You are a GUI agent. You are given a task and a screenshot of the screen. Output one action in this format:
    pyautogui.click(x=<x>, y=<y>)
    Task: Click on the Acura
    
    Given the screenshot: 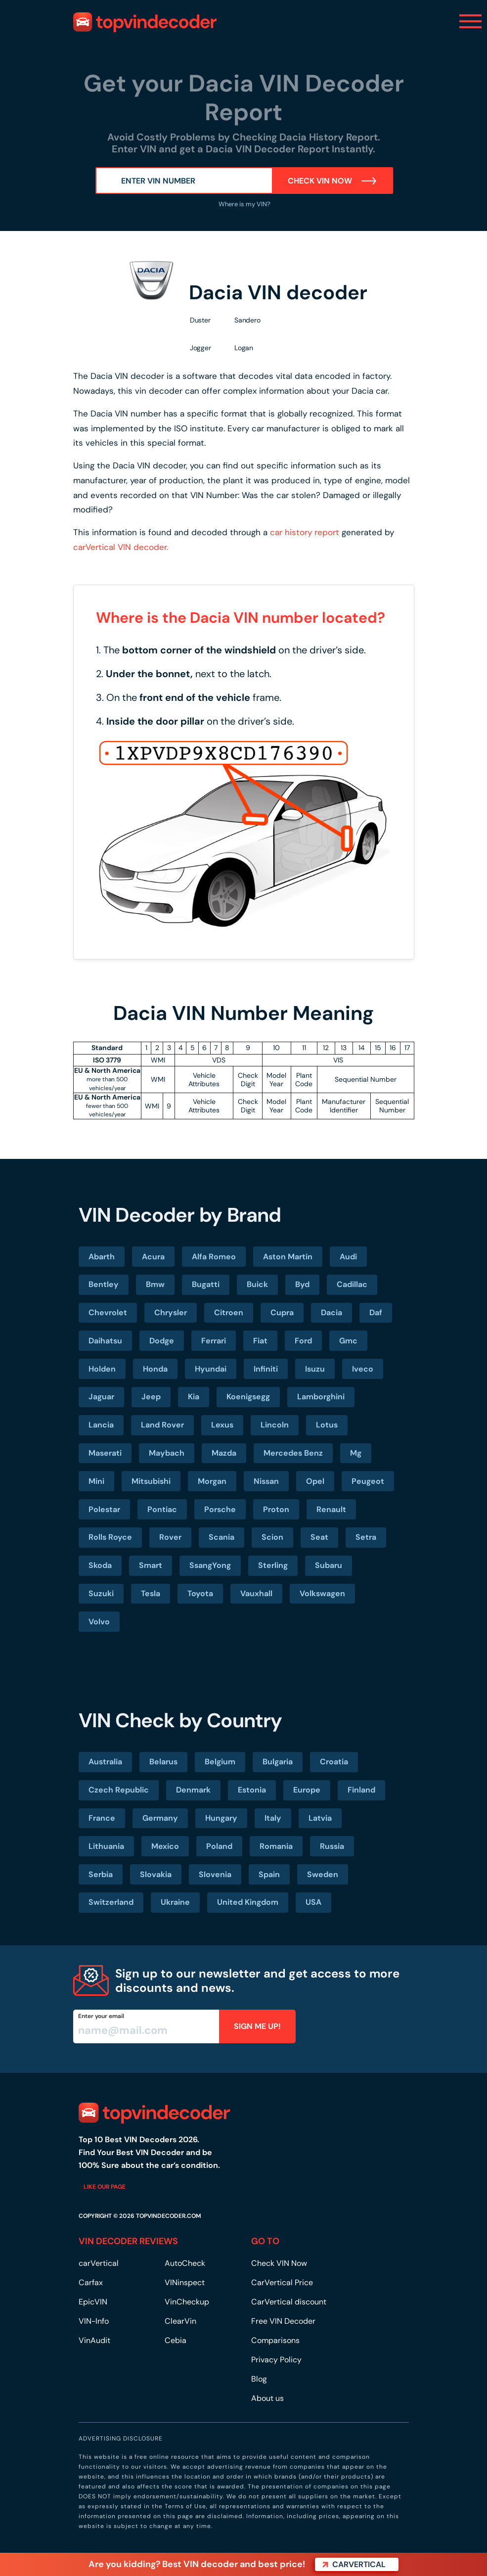 What is the action you would take?
    pyautogui.click(x=153, y=1256)
    